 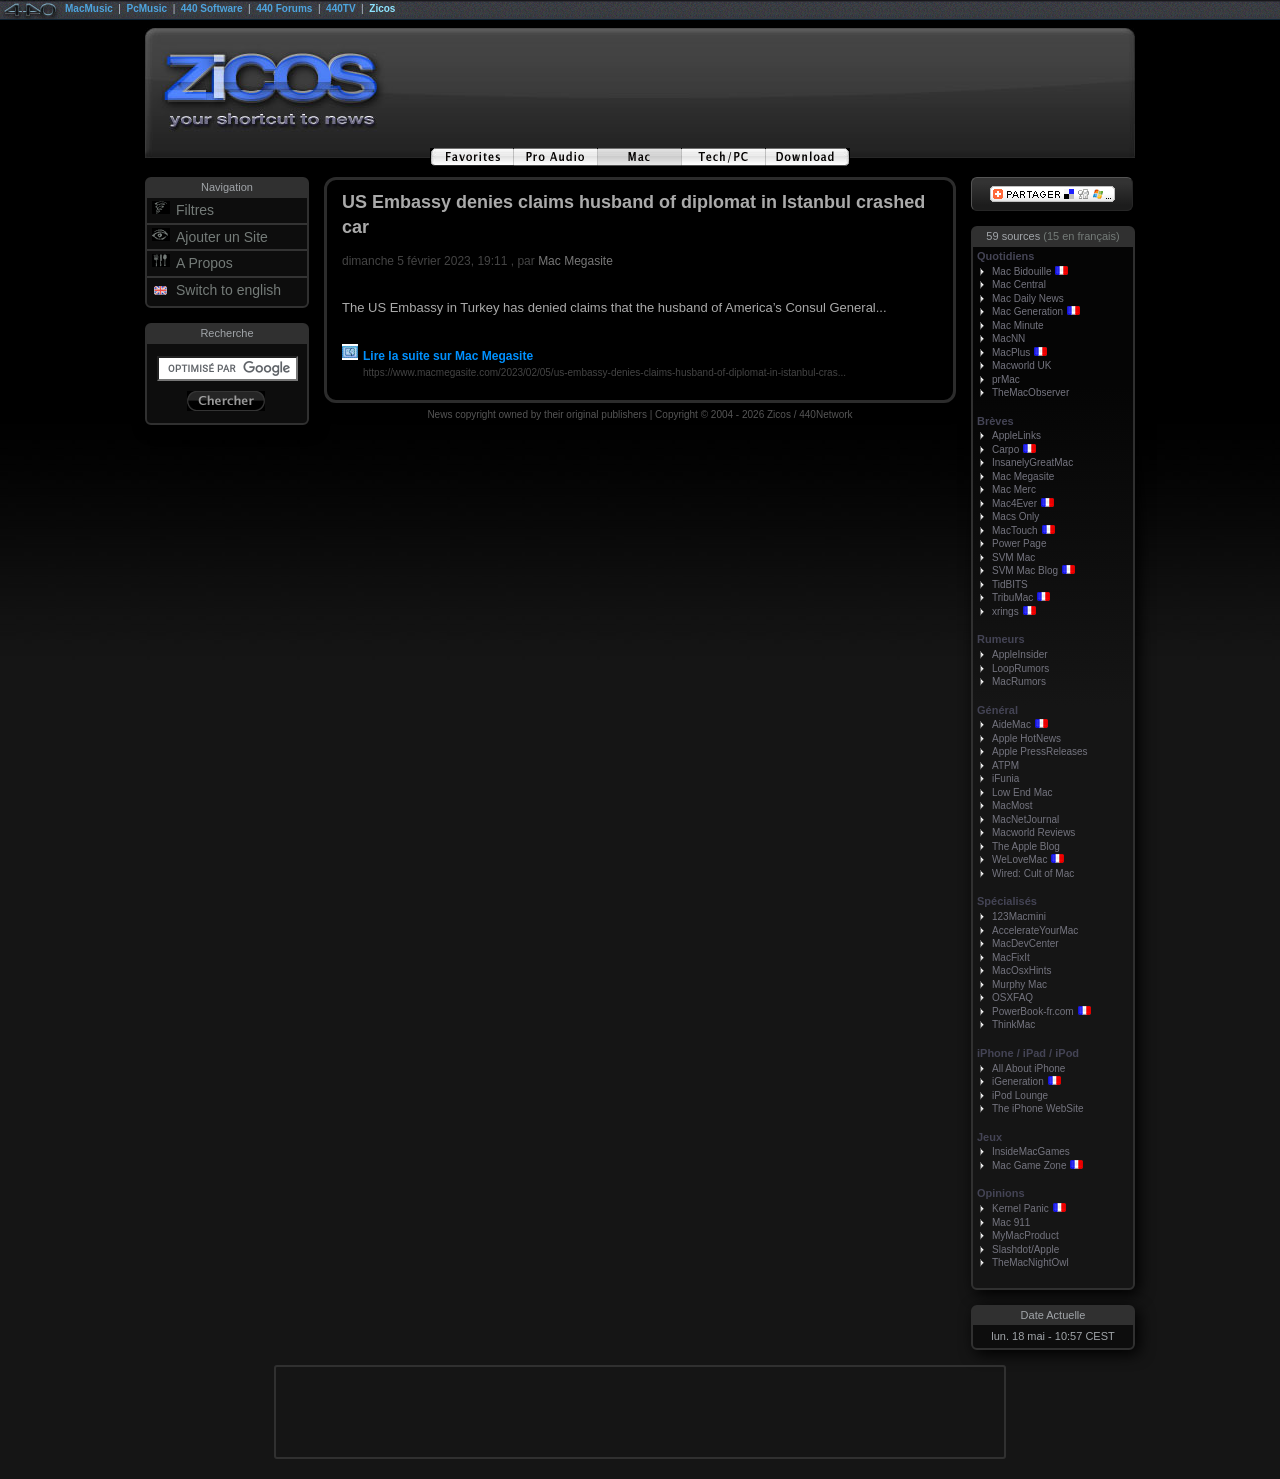 What do you see at coordinates (147, 8) in the screenshot?
I see `PcMusic` at bounding box center [147, 8].